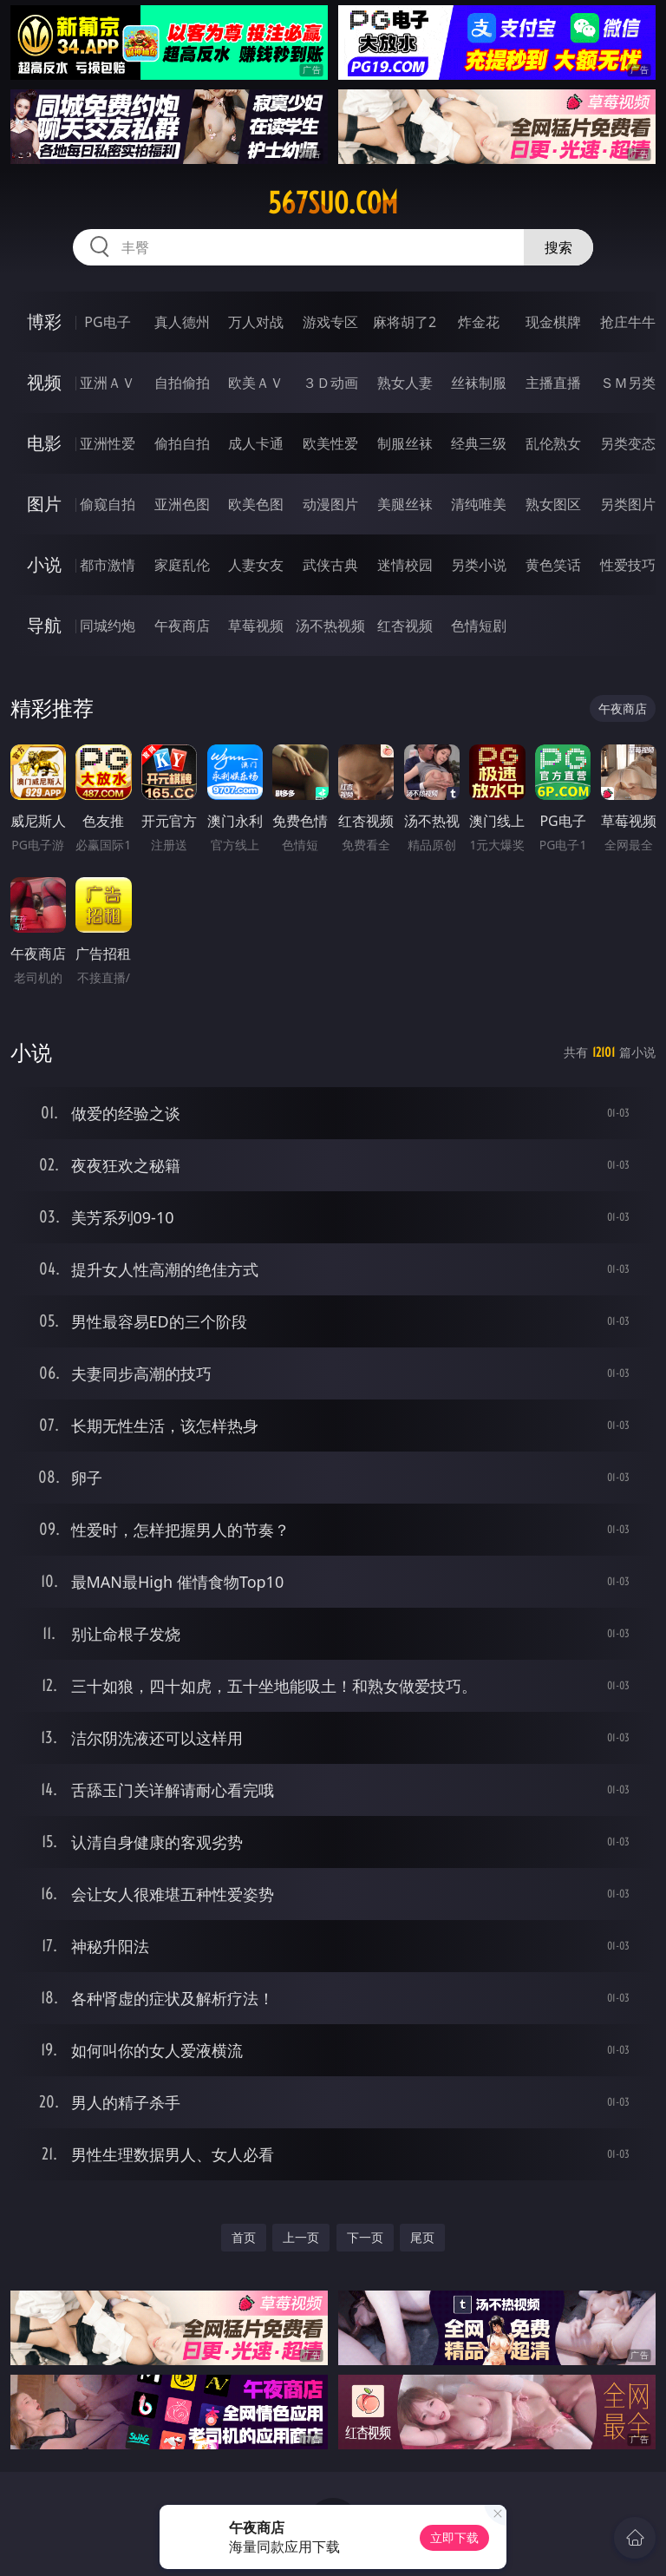 Image resolution: width=666 pixels, height=2576 pixels. I want to click on 熟女人妻, so click(405, 382).